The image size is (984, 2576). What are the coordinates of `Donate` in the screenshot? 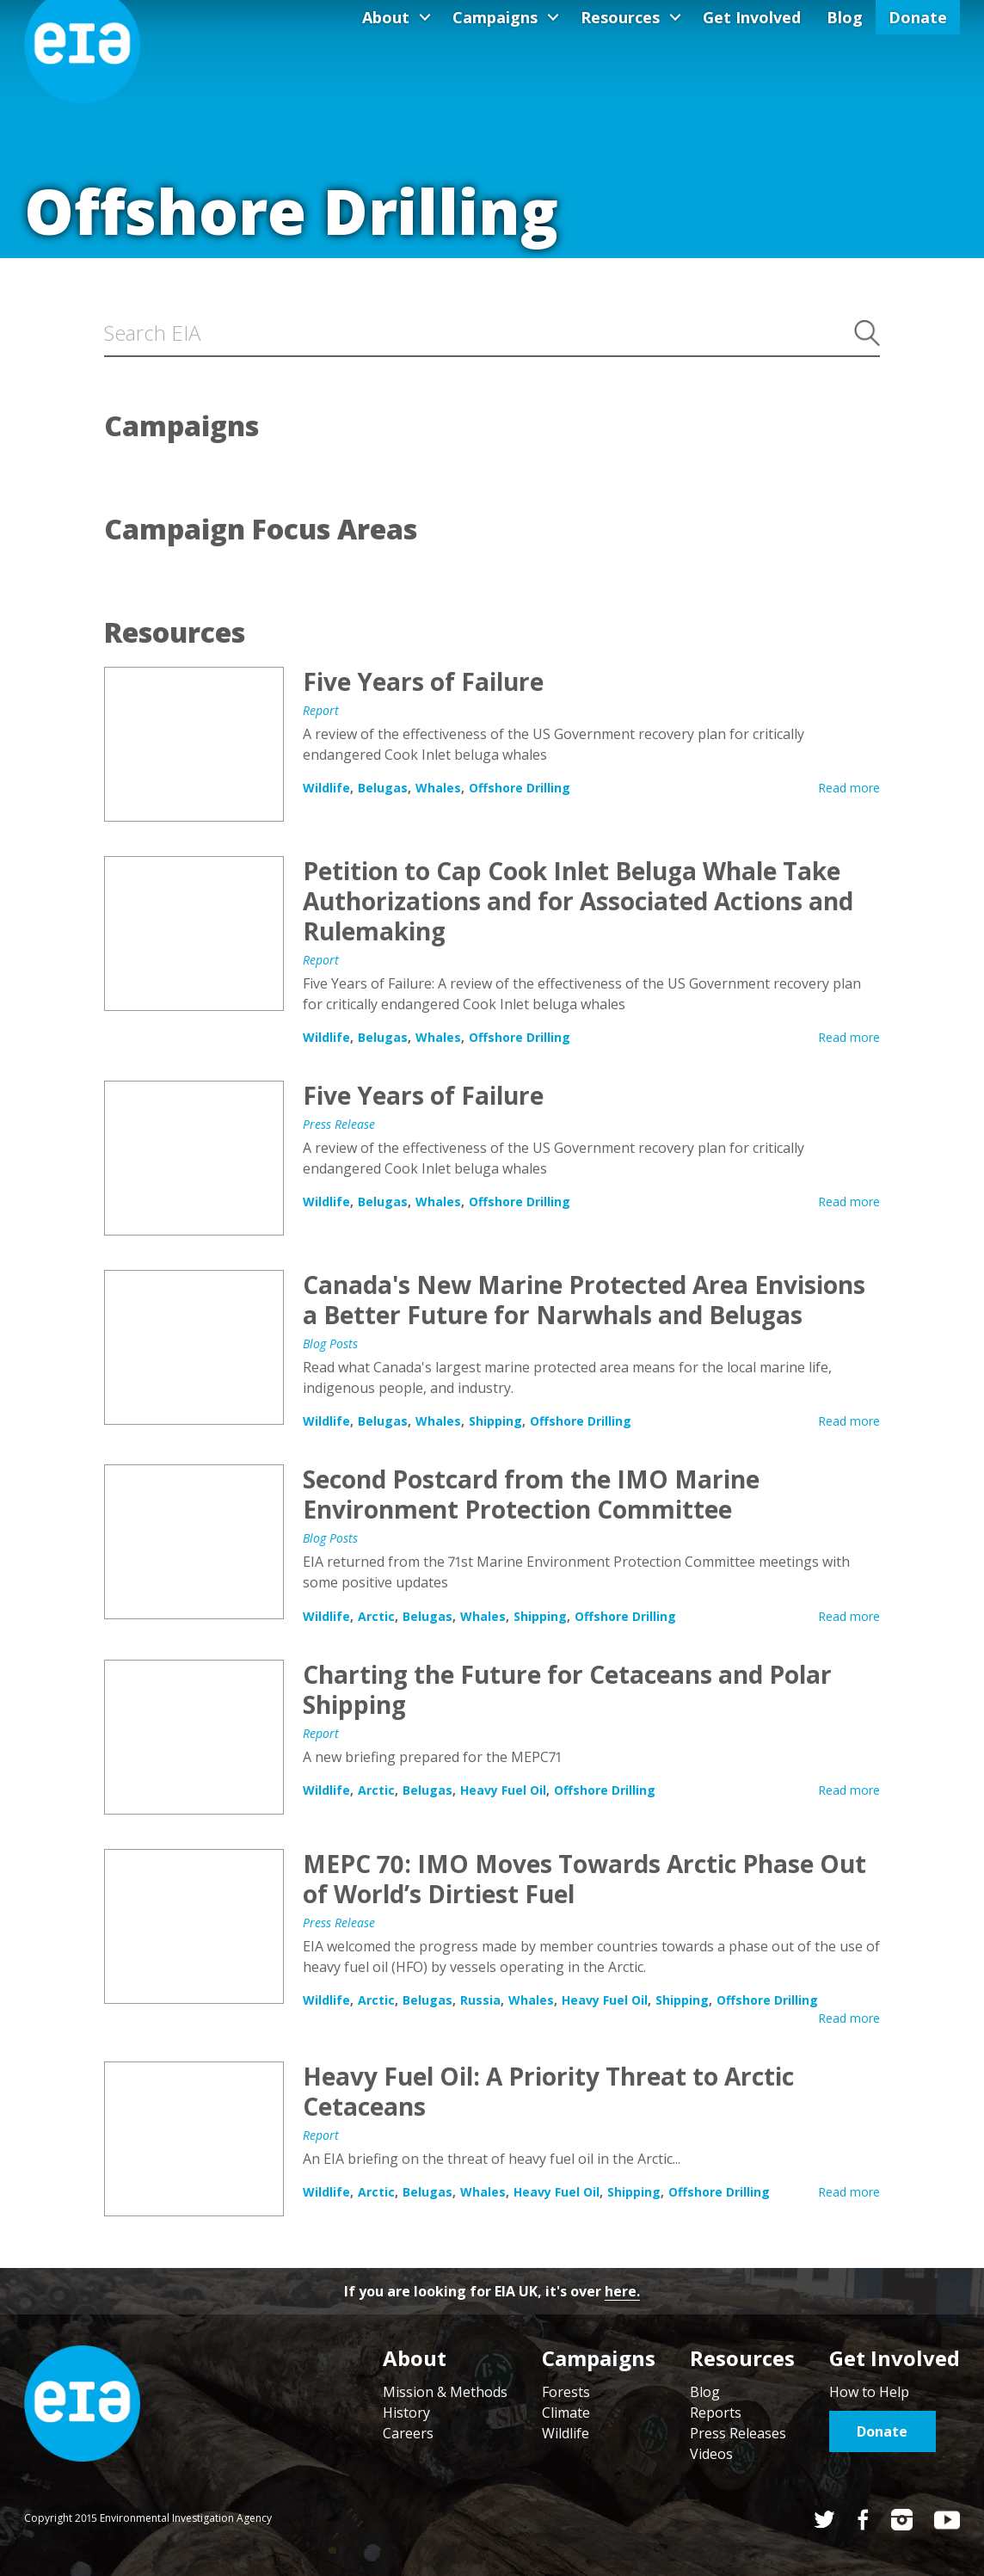 It's located at (918, 17).